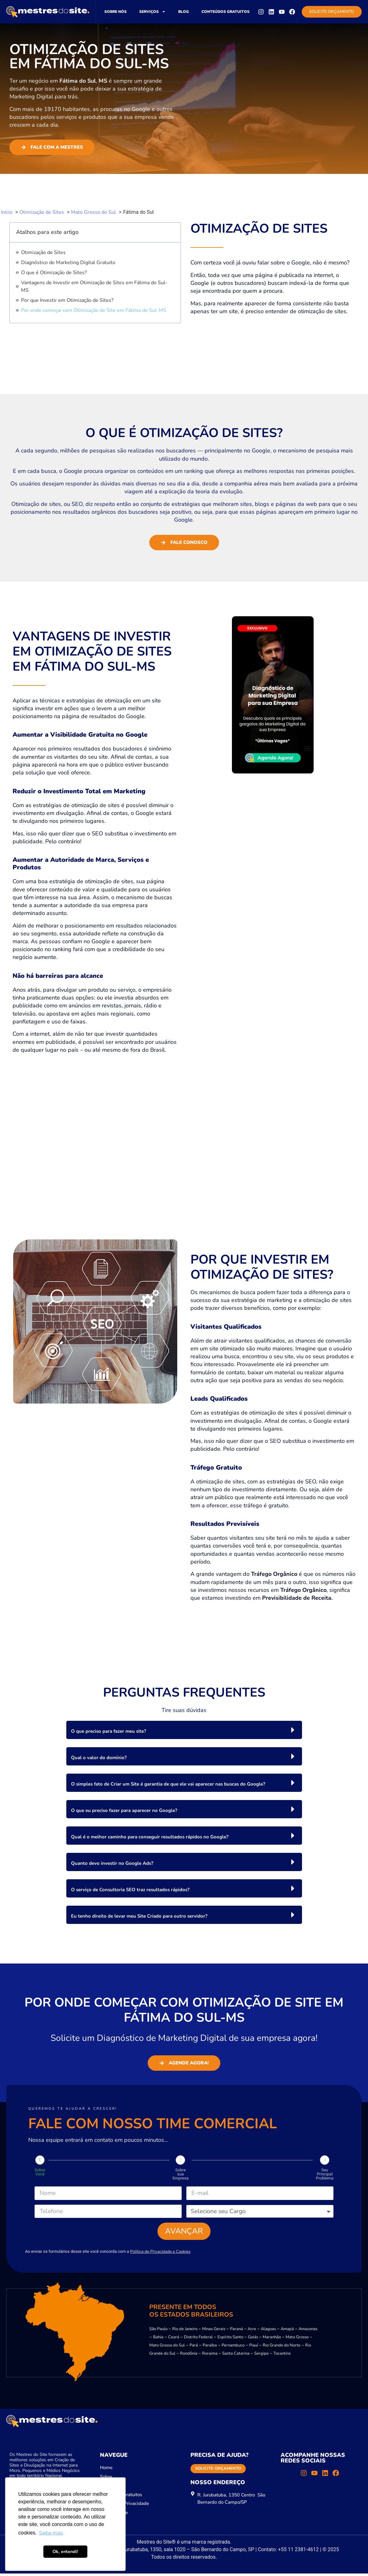  Describe the element at coordinates (181, 2174) in the screenshot. I see `Sobre sua Empresa` at that location.